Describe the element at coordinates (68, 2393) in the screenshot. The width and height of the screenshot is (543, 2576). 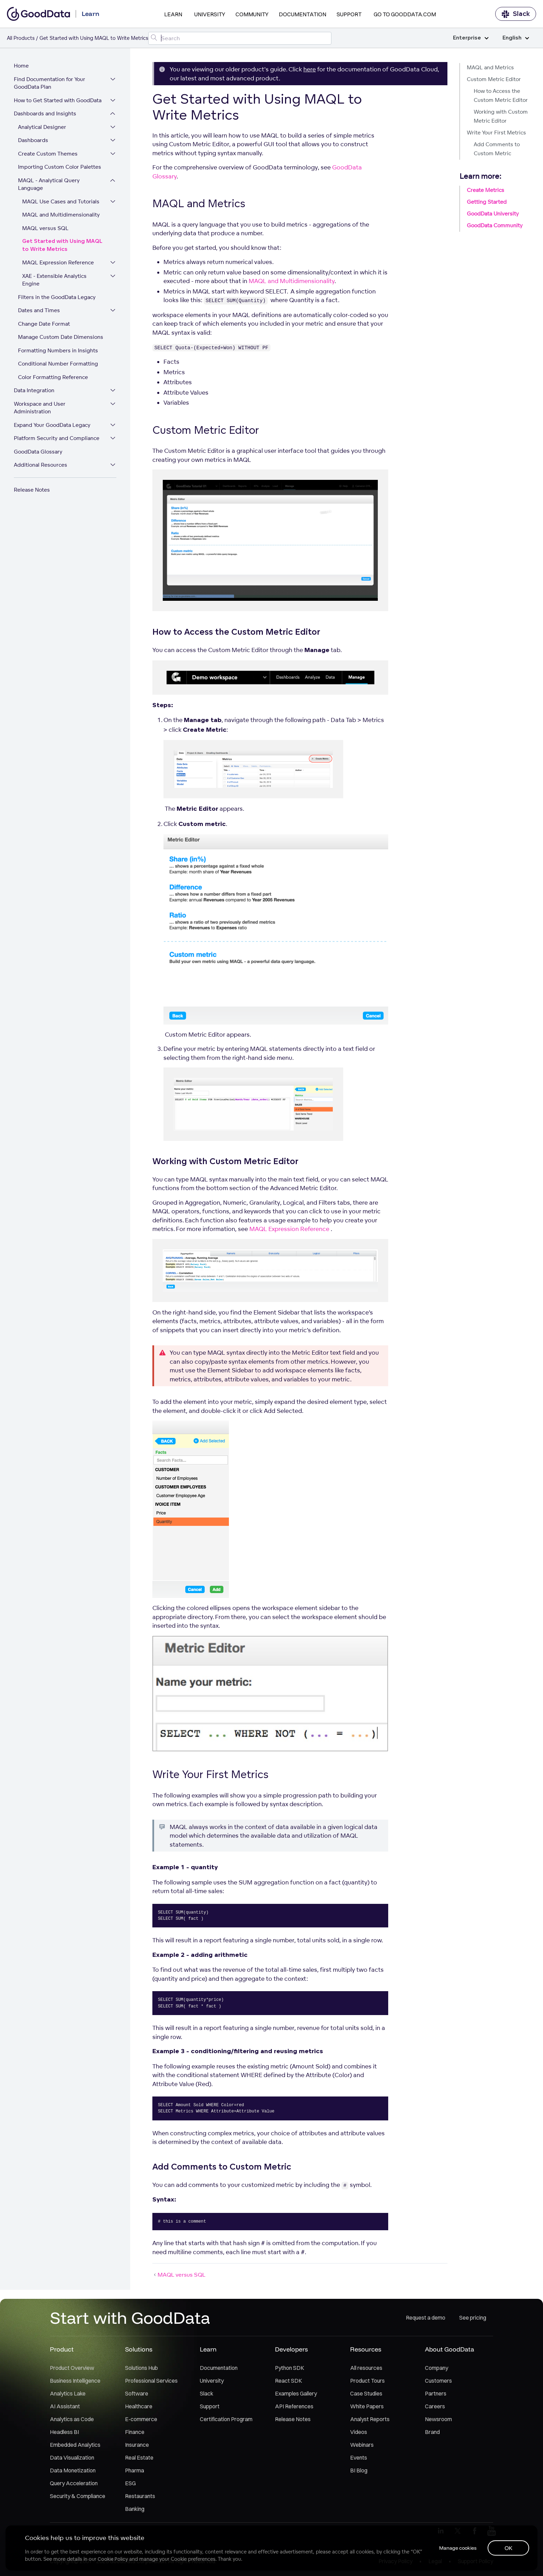
I see `Analytics Lake` at that location.